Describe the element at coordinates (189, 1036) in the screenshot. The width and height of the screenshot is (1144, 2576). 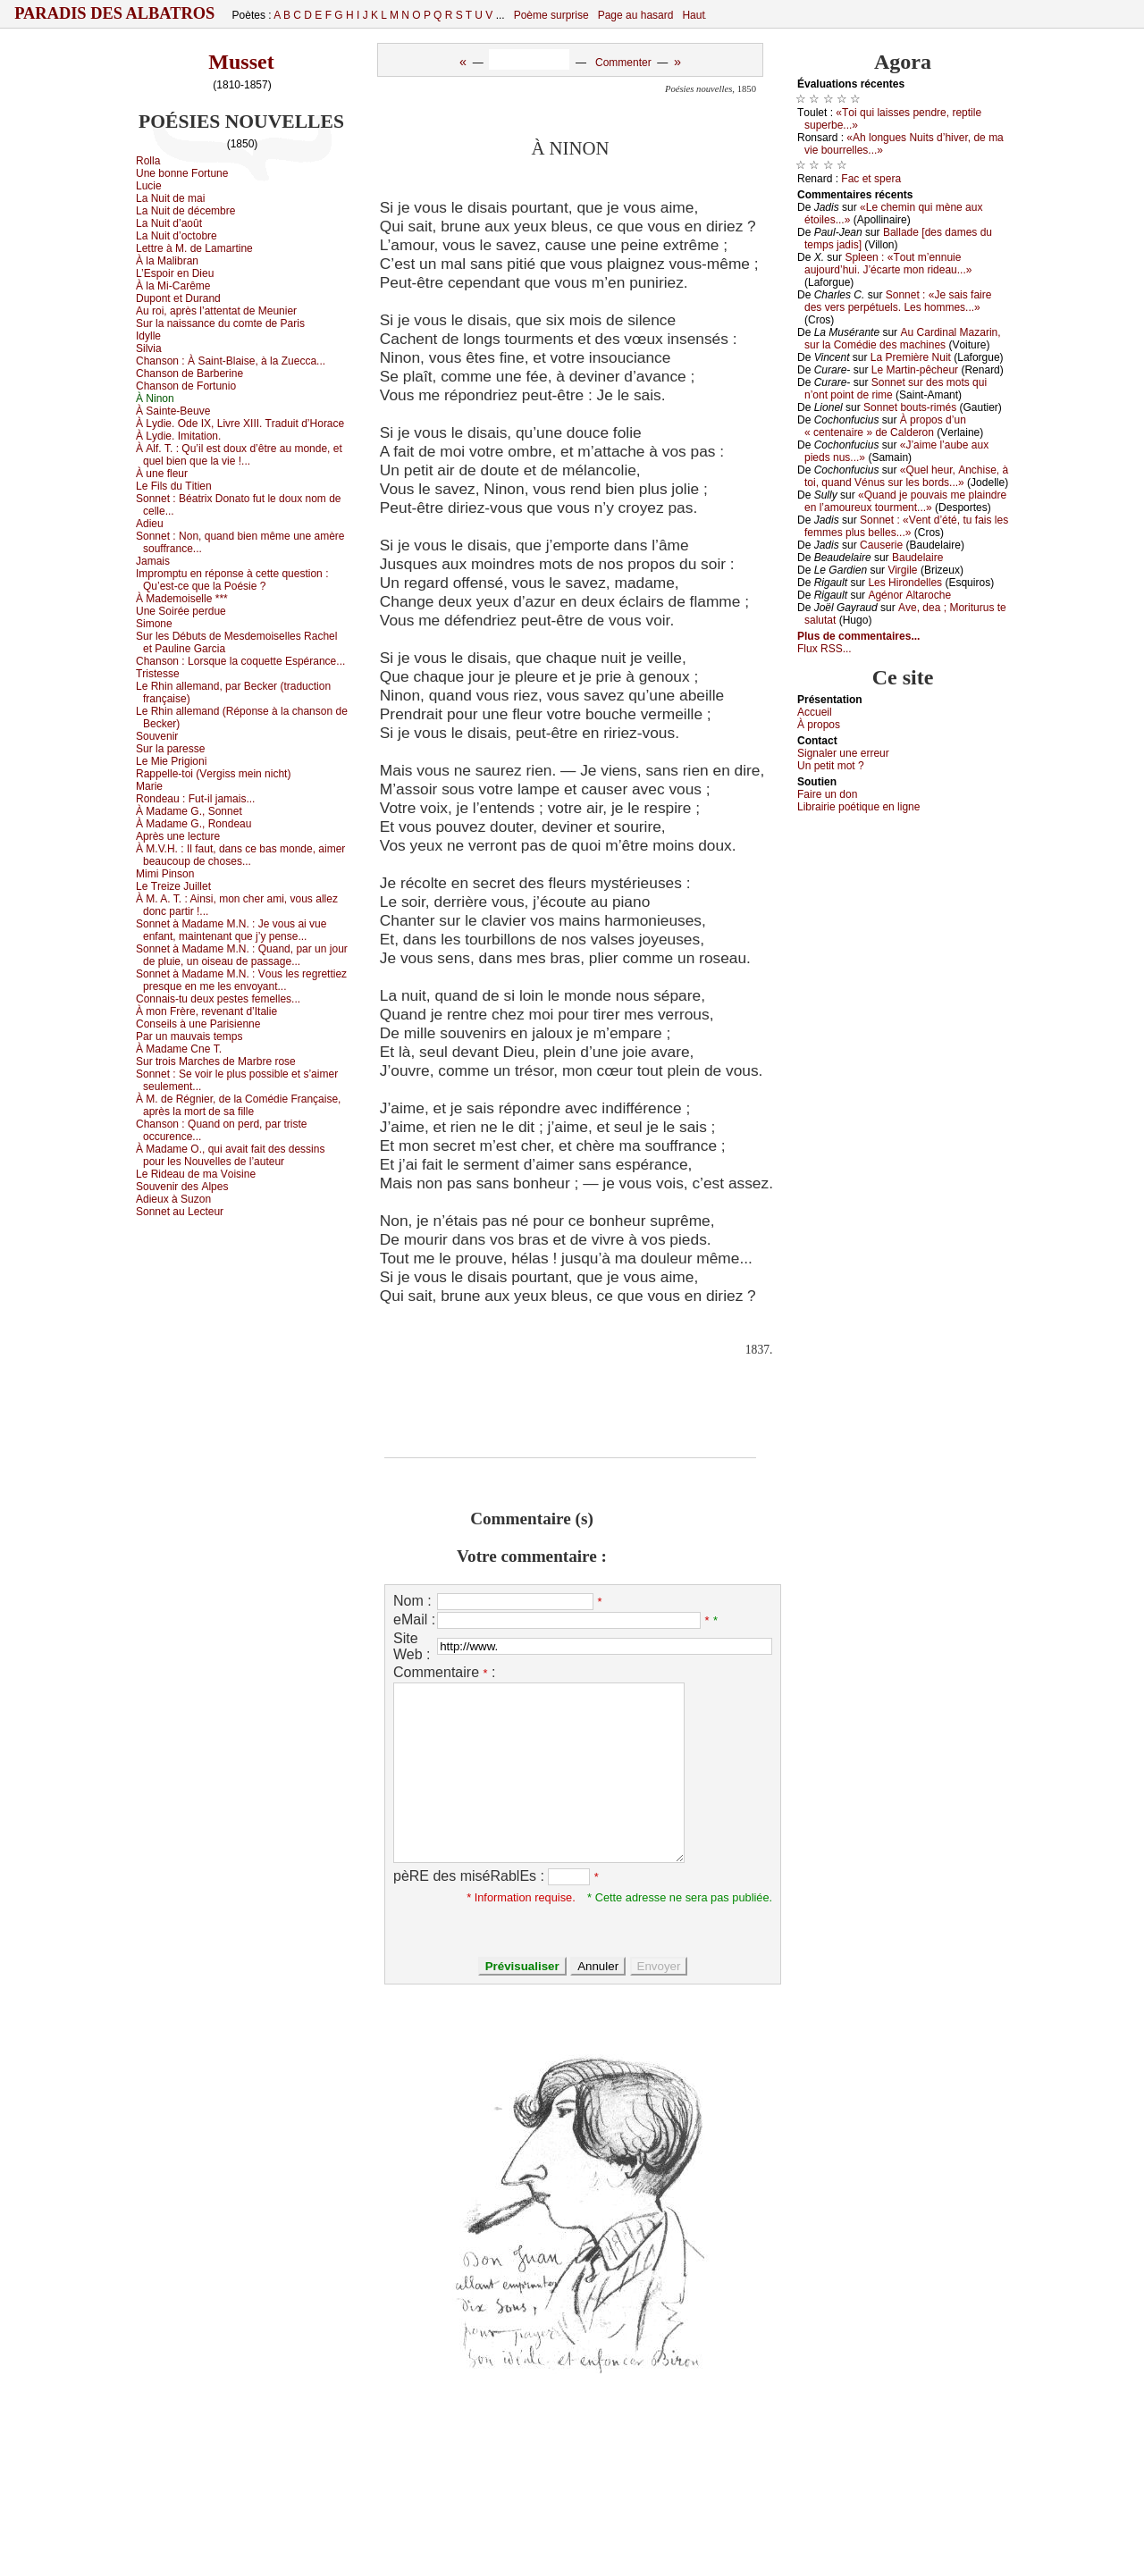
I see `Ρаr un mаuvаis tеmps` at that location.